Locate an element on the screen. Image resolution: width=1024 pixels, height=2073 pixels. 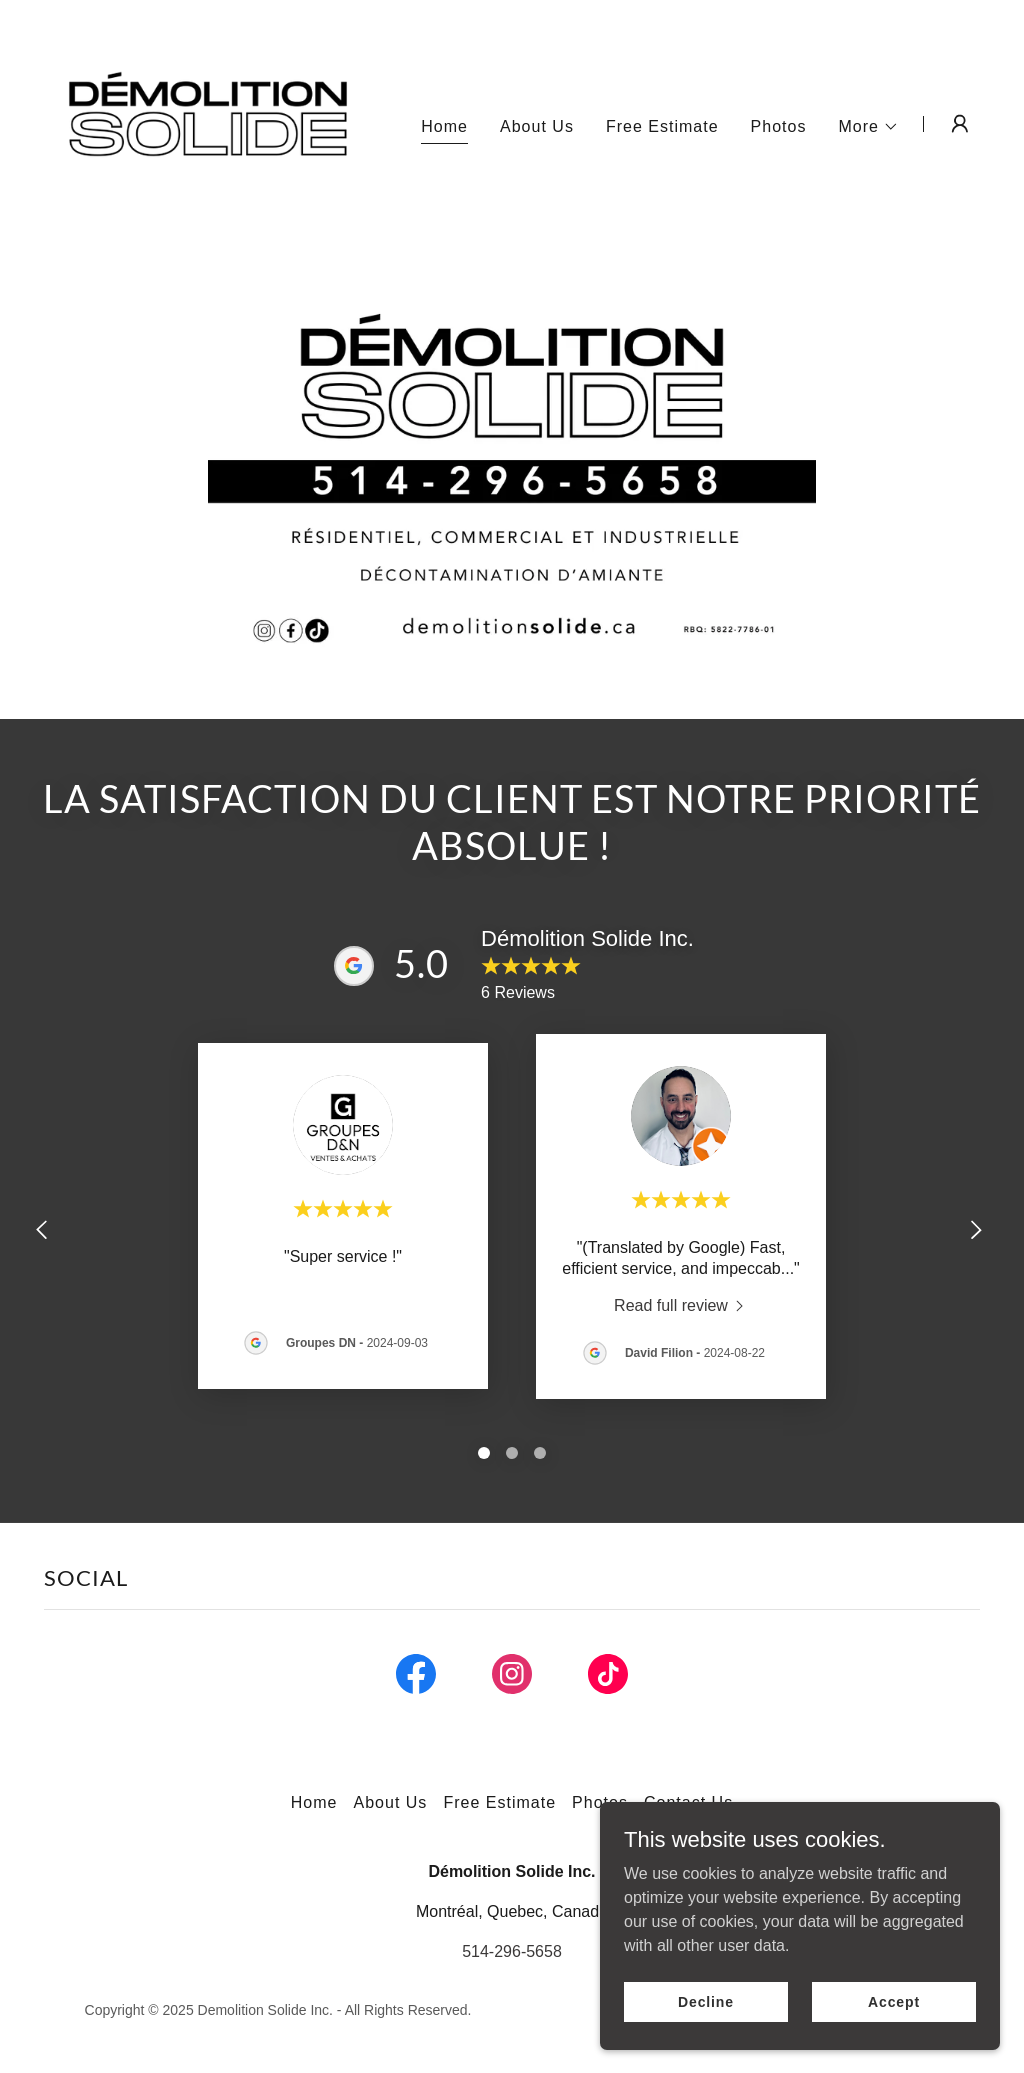
Accept is located at coordinates (894, 2001).